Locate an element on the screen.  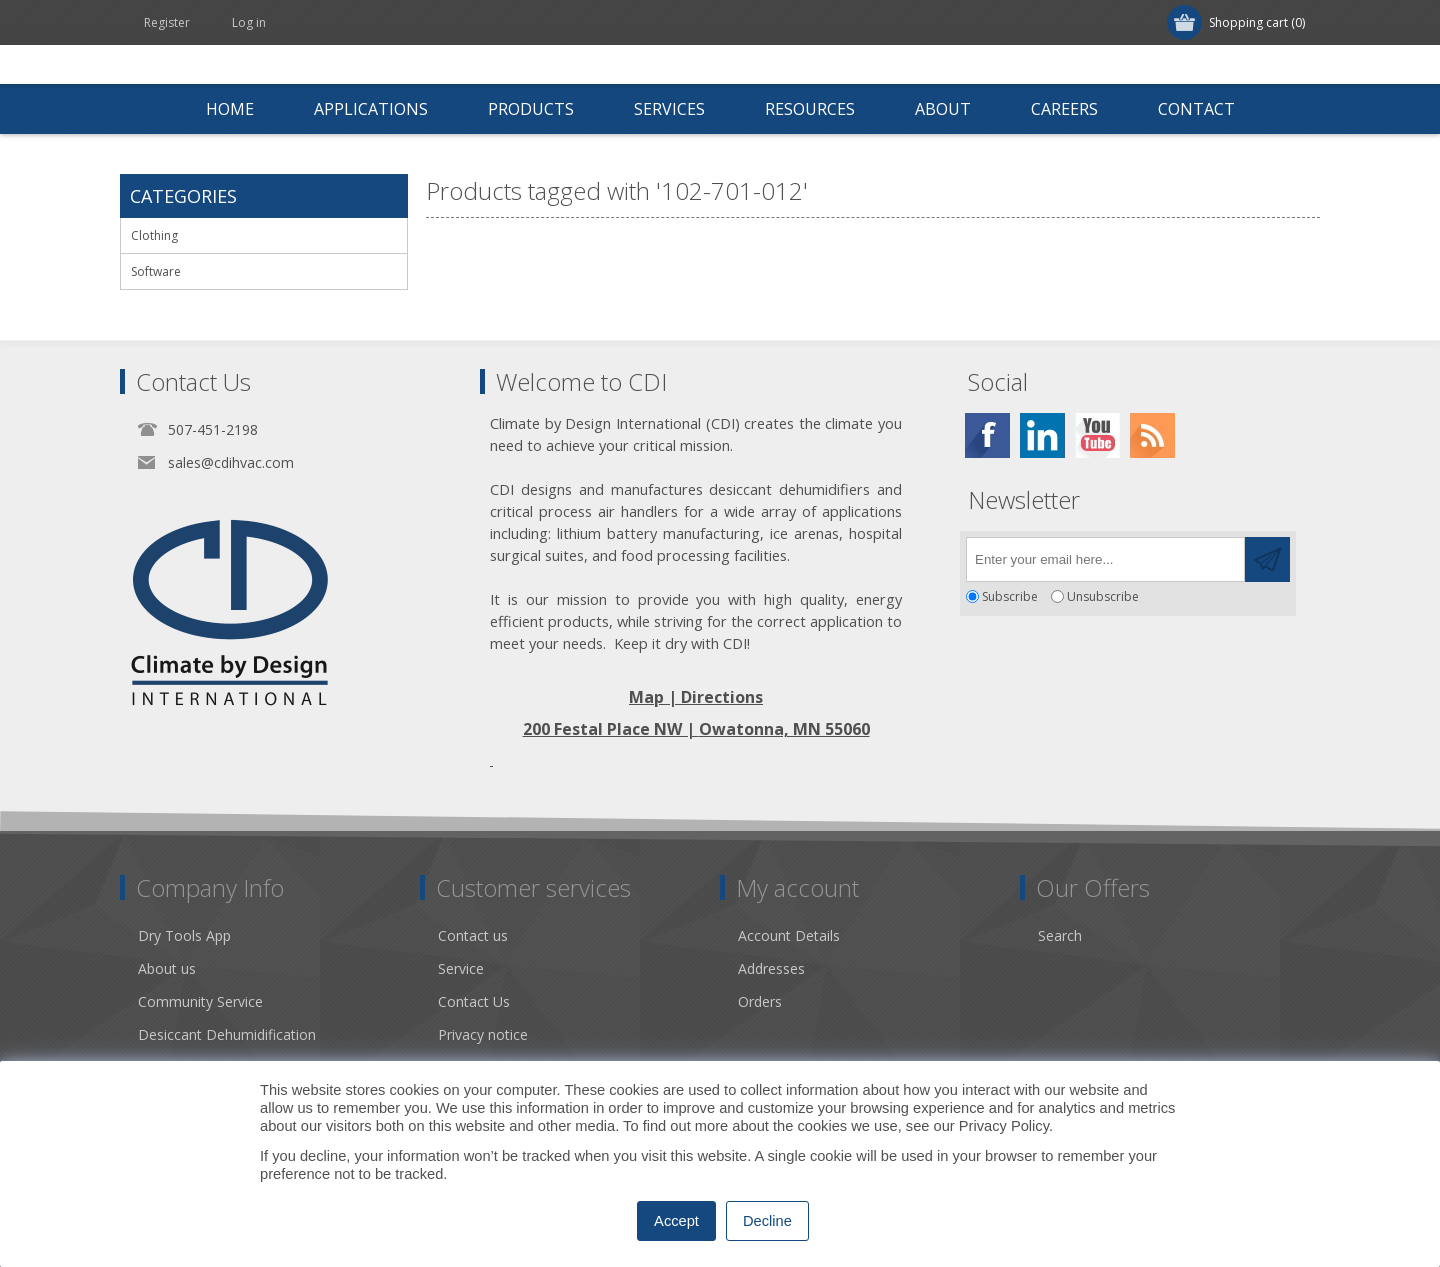
Dry Tools App is located at coordinates (184, 935).